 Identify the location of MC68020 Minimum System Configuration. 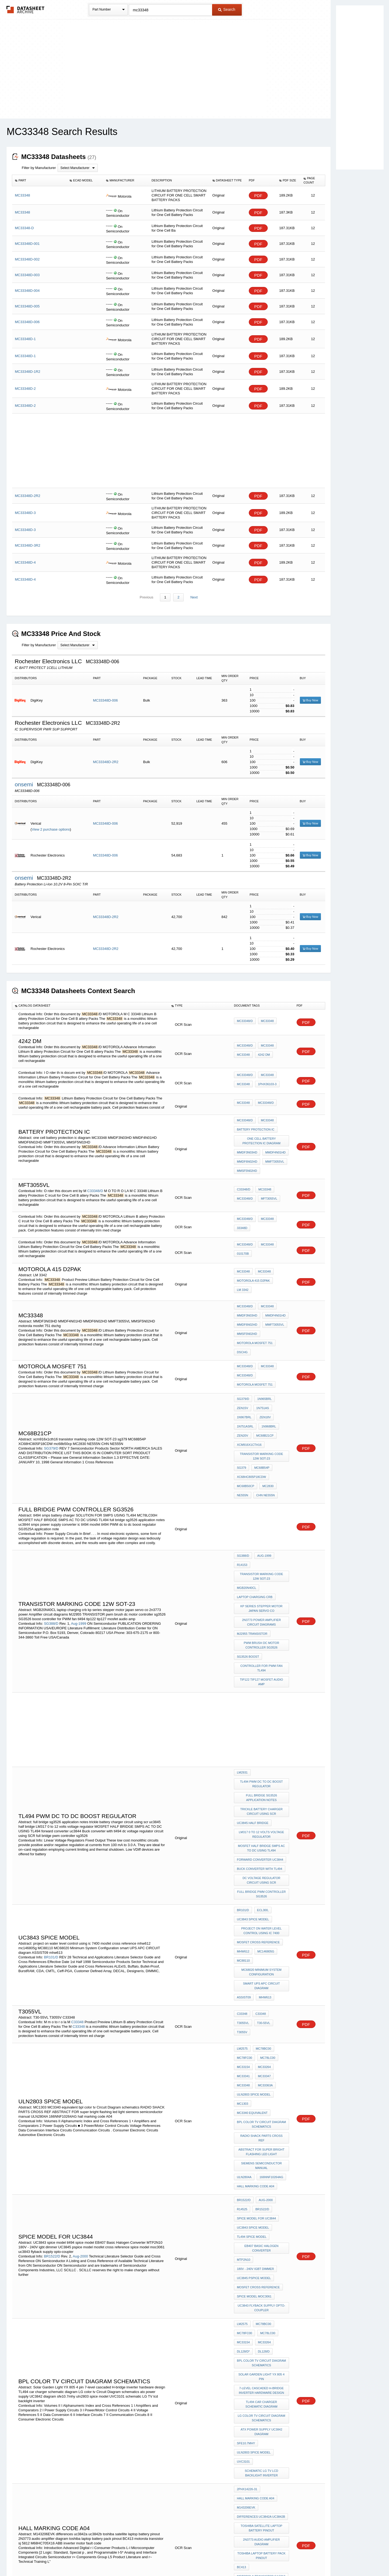
(262, 1862).